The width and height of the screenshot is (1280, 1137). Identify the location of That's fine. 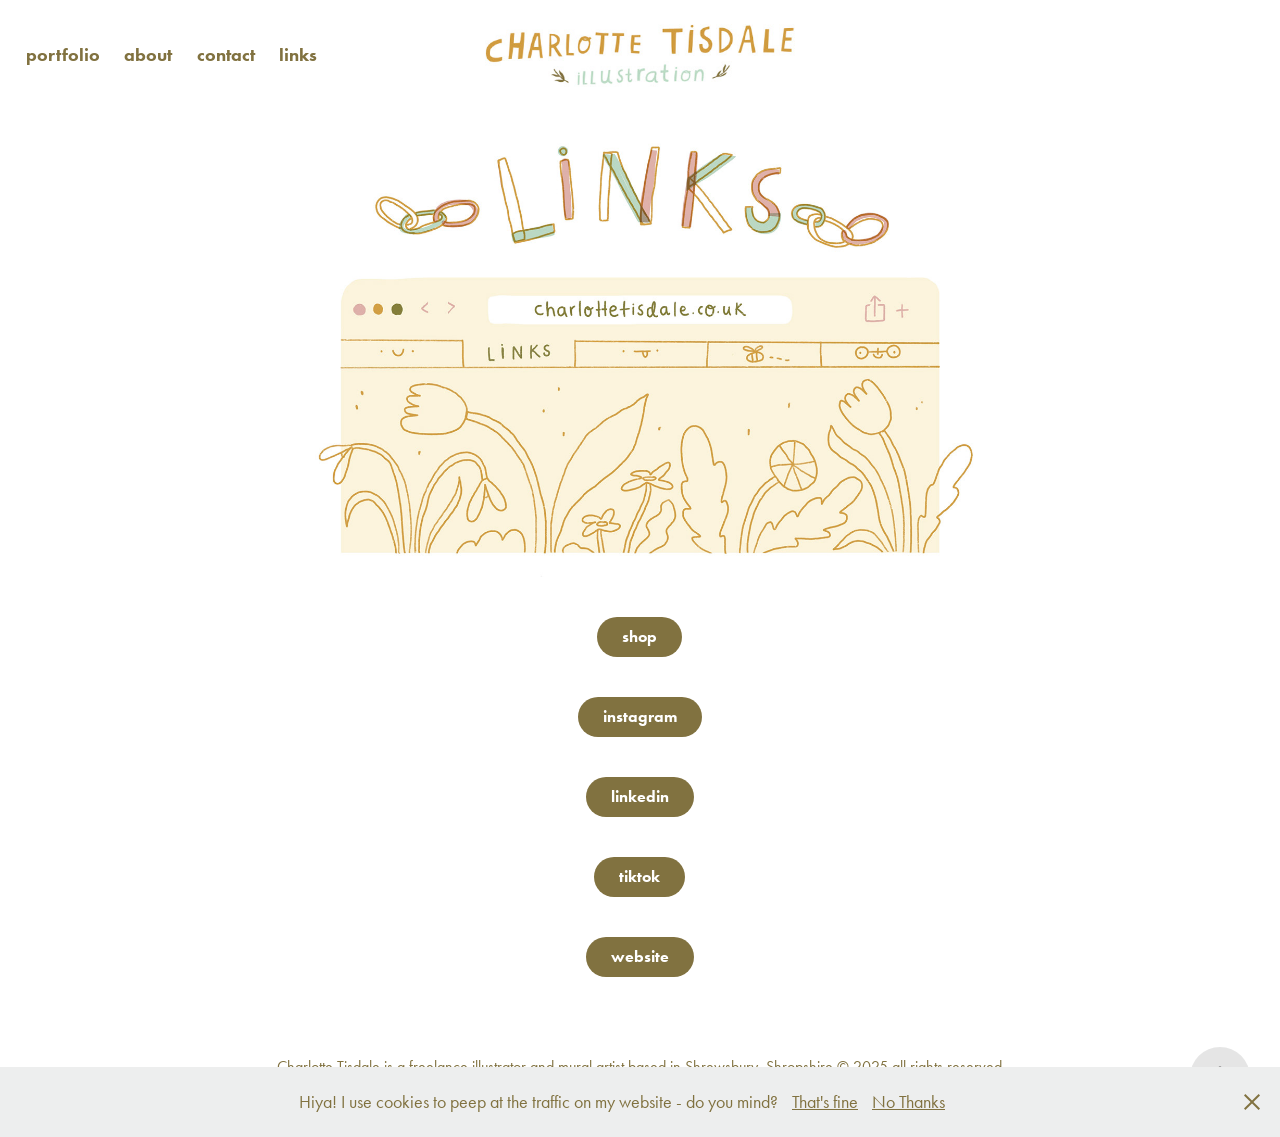
(825, 1102).